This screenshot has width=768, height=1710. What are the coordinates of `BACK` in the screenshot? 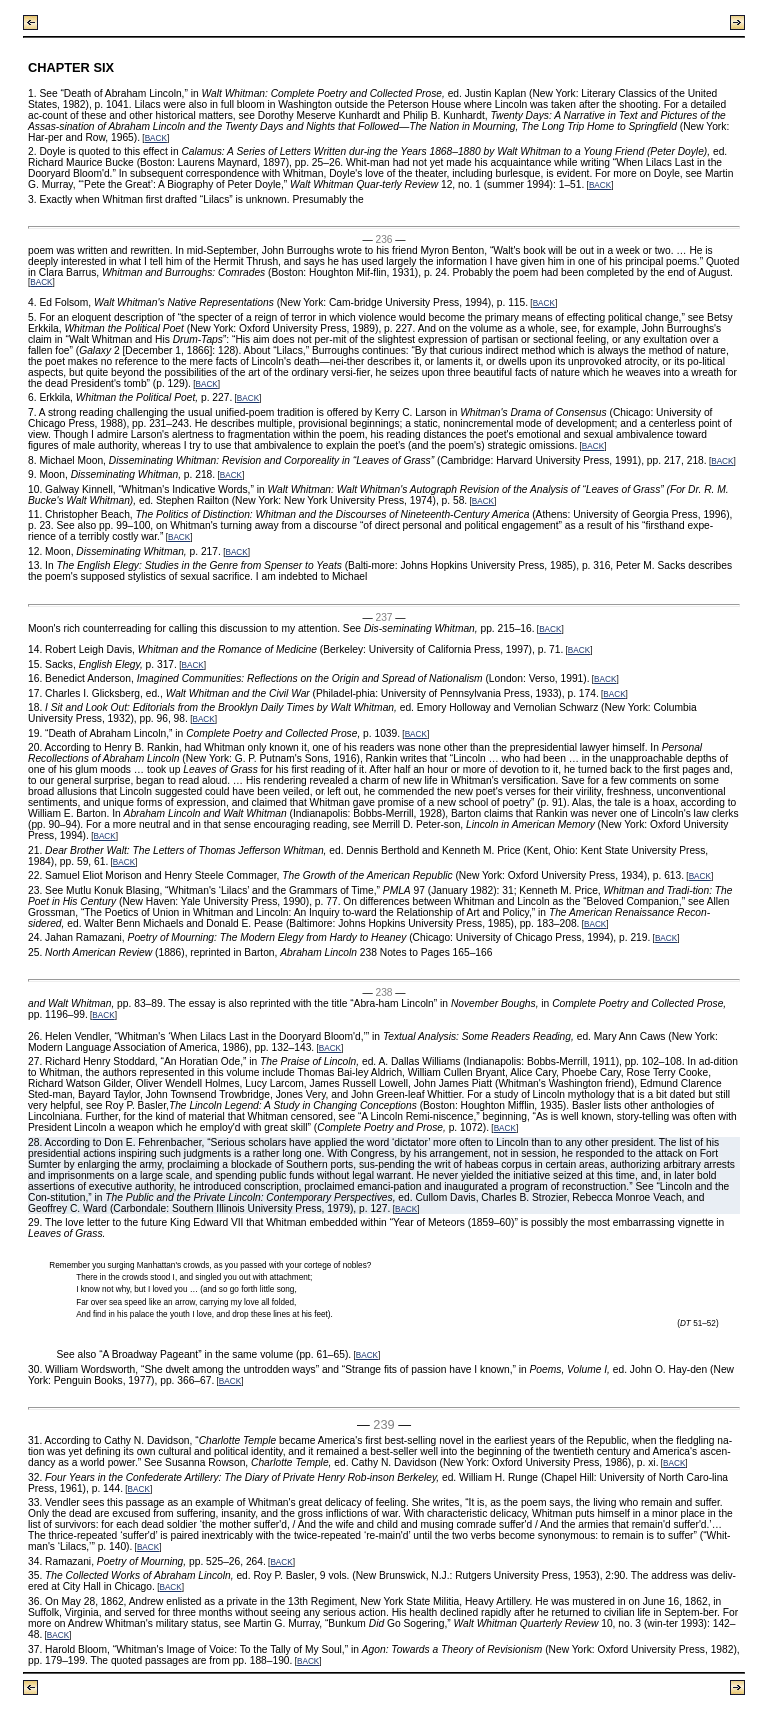 It's located at (156, 138).